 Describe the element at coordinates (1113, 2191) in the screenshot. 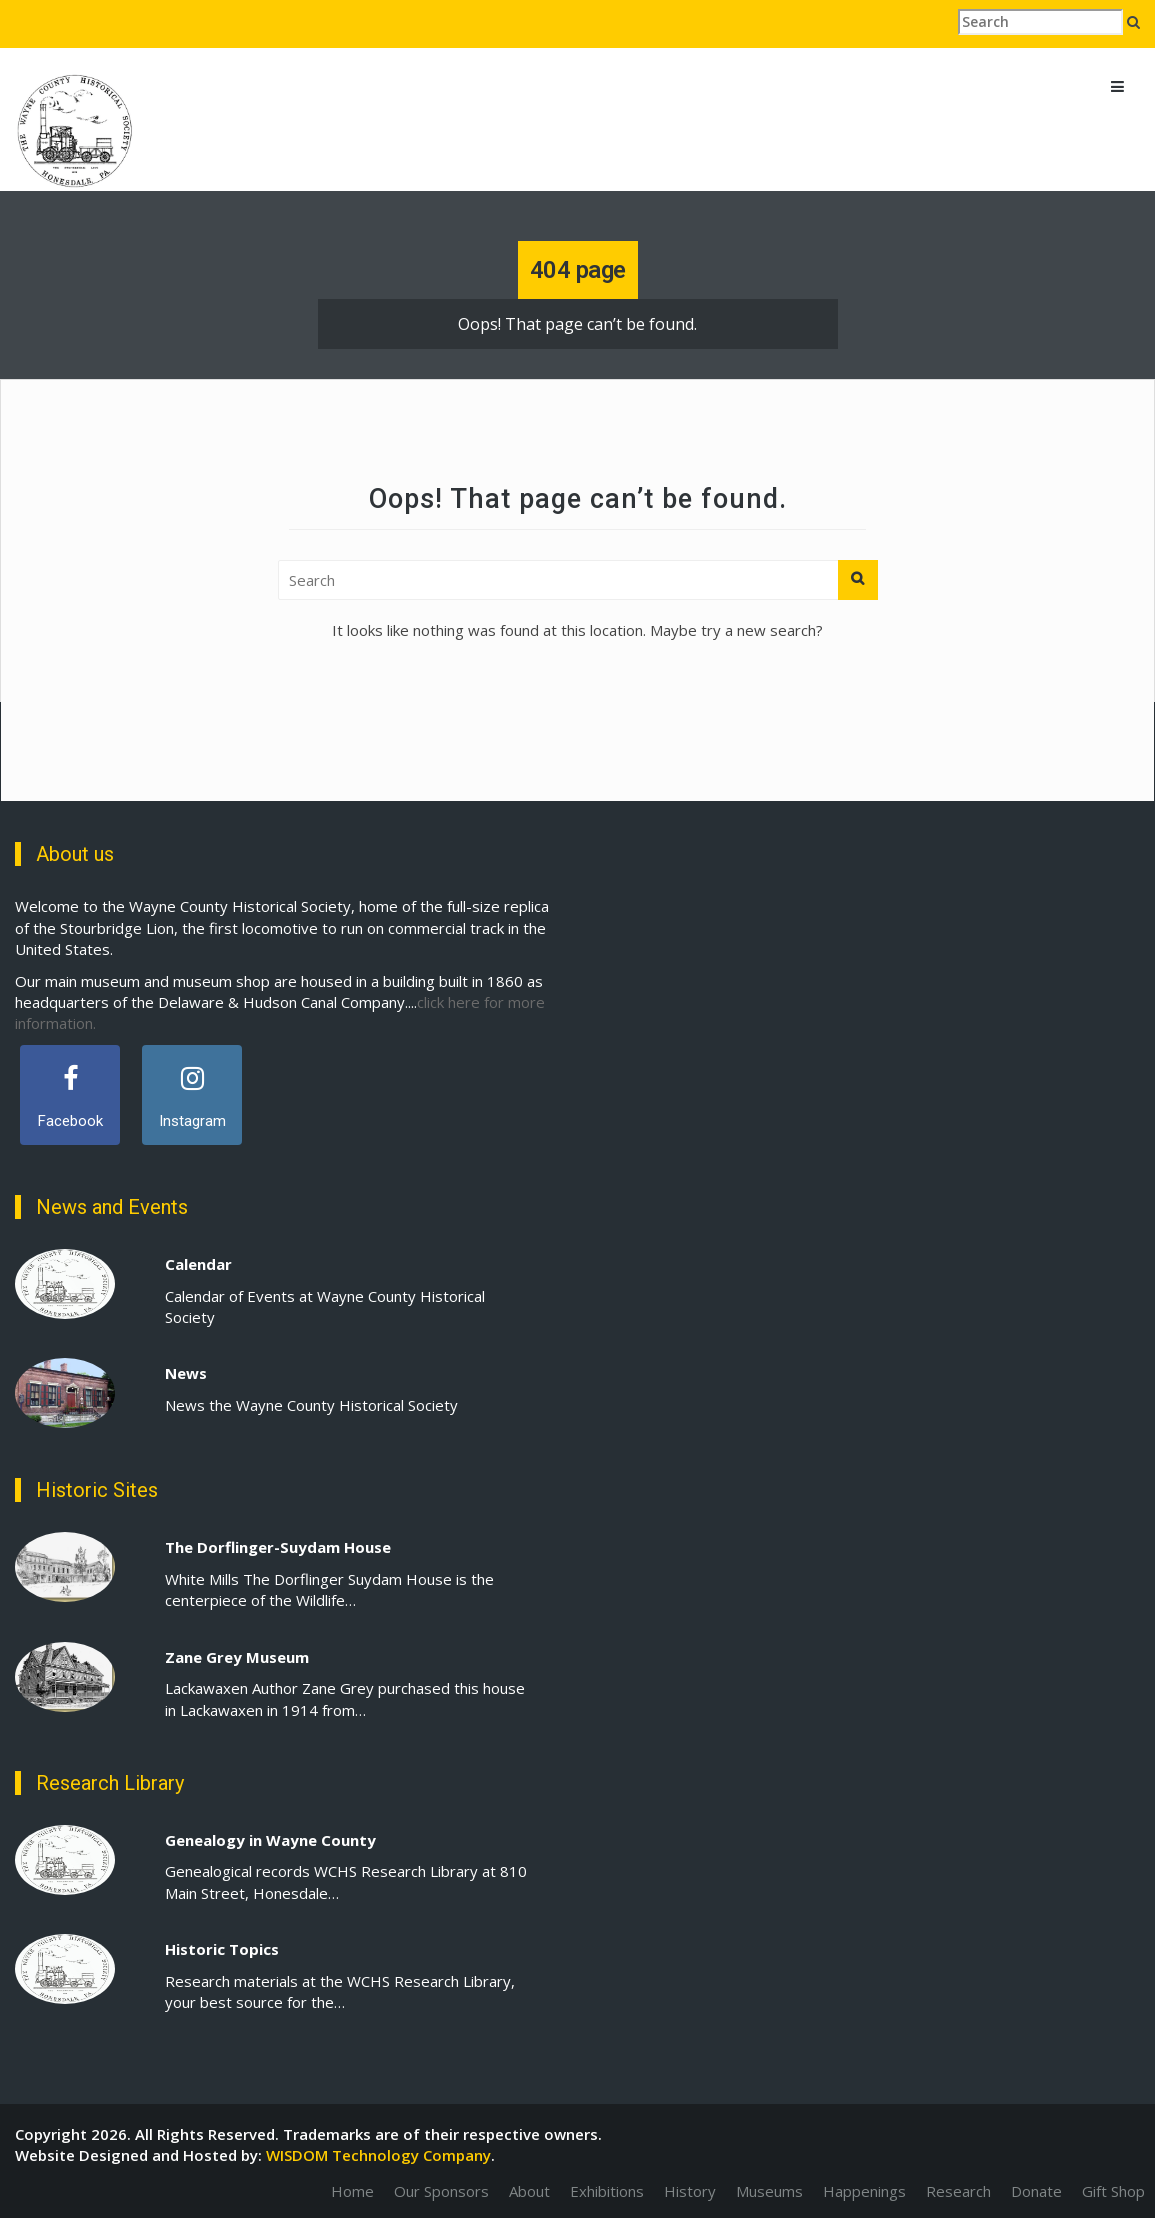

I see `Gift Shop` at that location.